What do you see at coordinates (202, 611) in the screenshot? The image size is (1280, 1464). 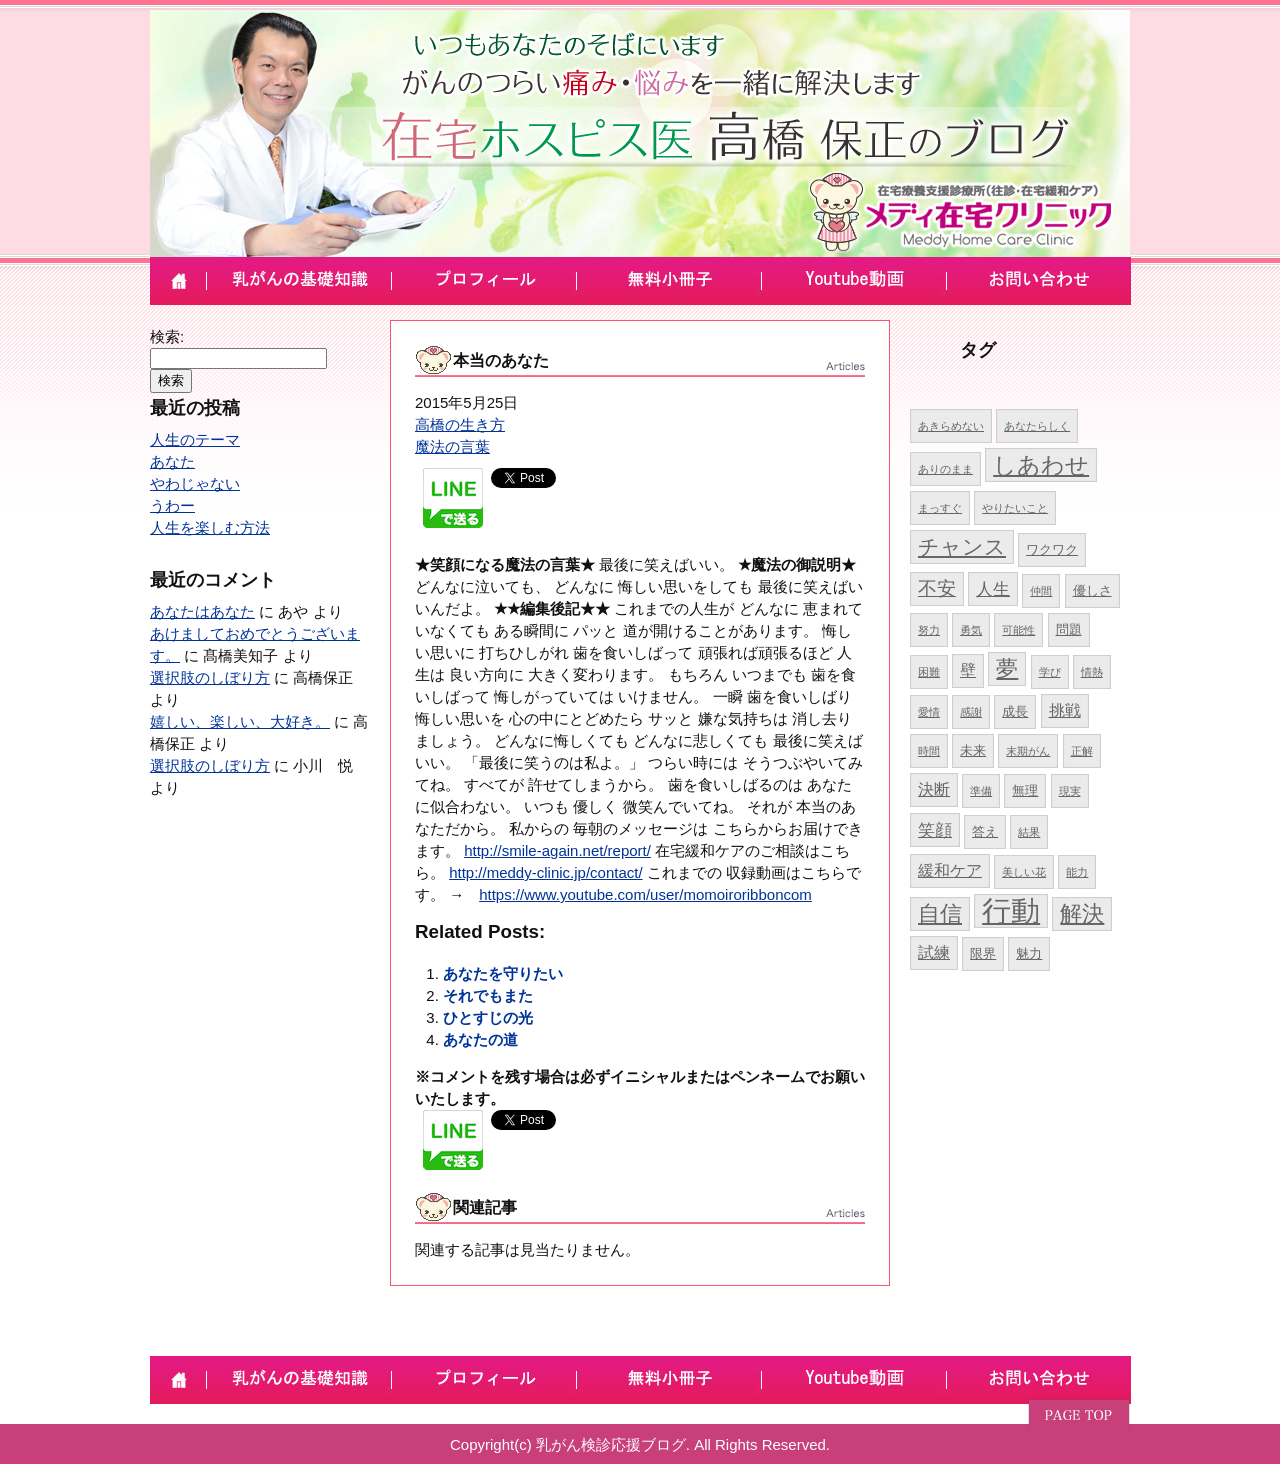 I see `あなたはあなた` at bounding box center [202, 611].